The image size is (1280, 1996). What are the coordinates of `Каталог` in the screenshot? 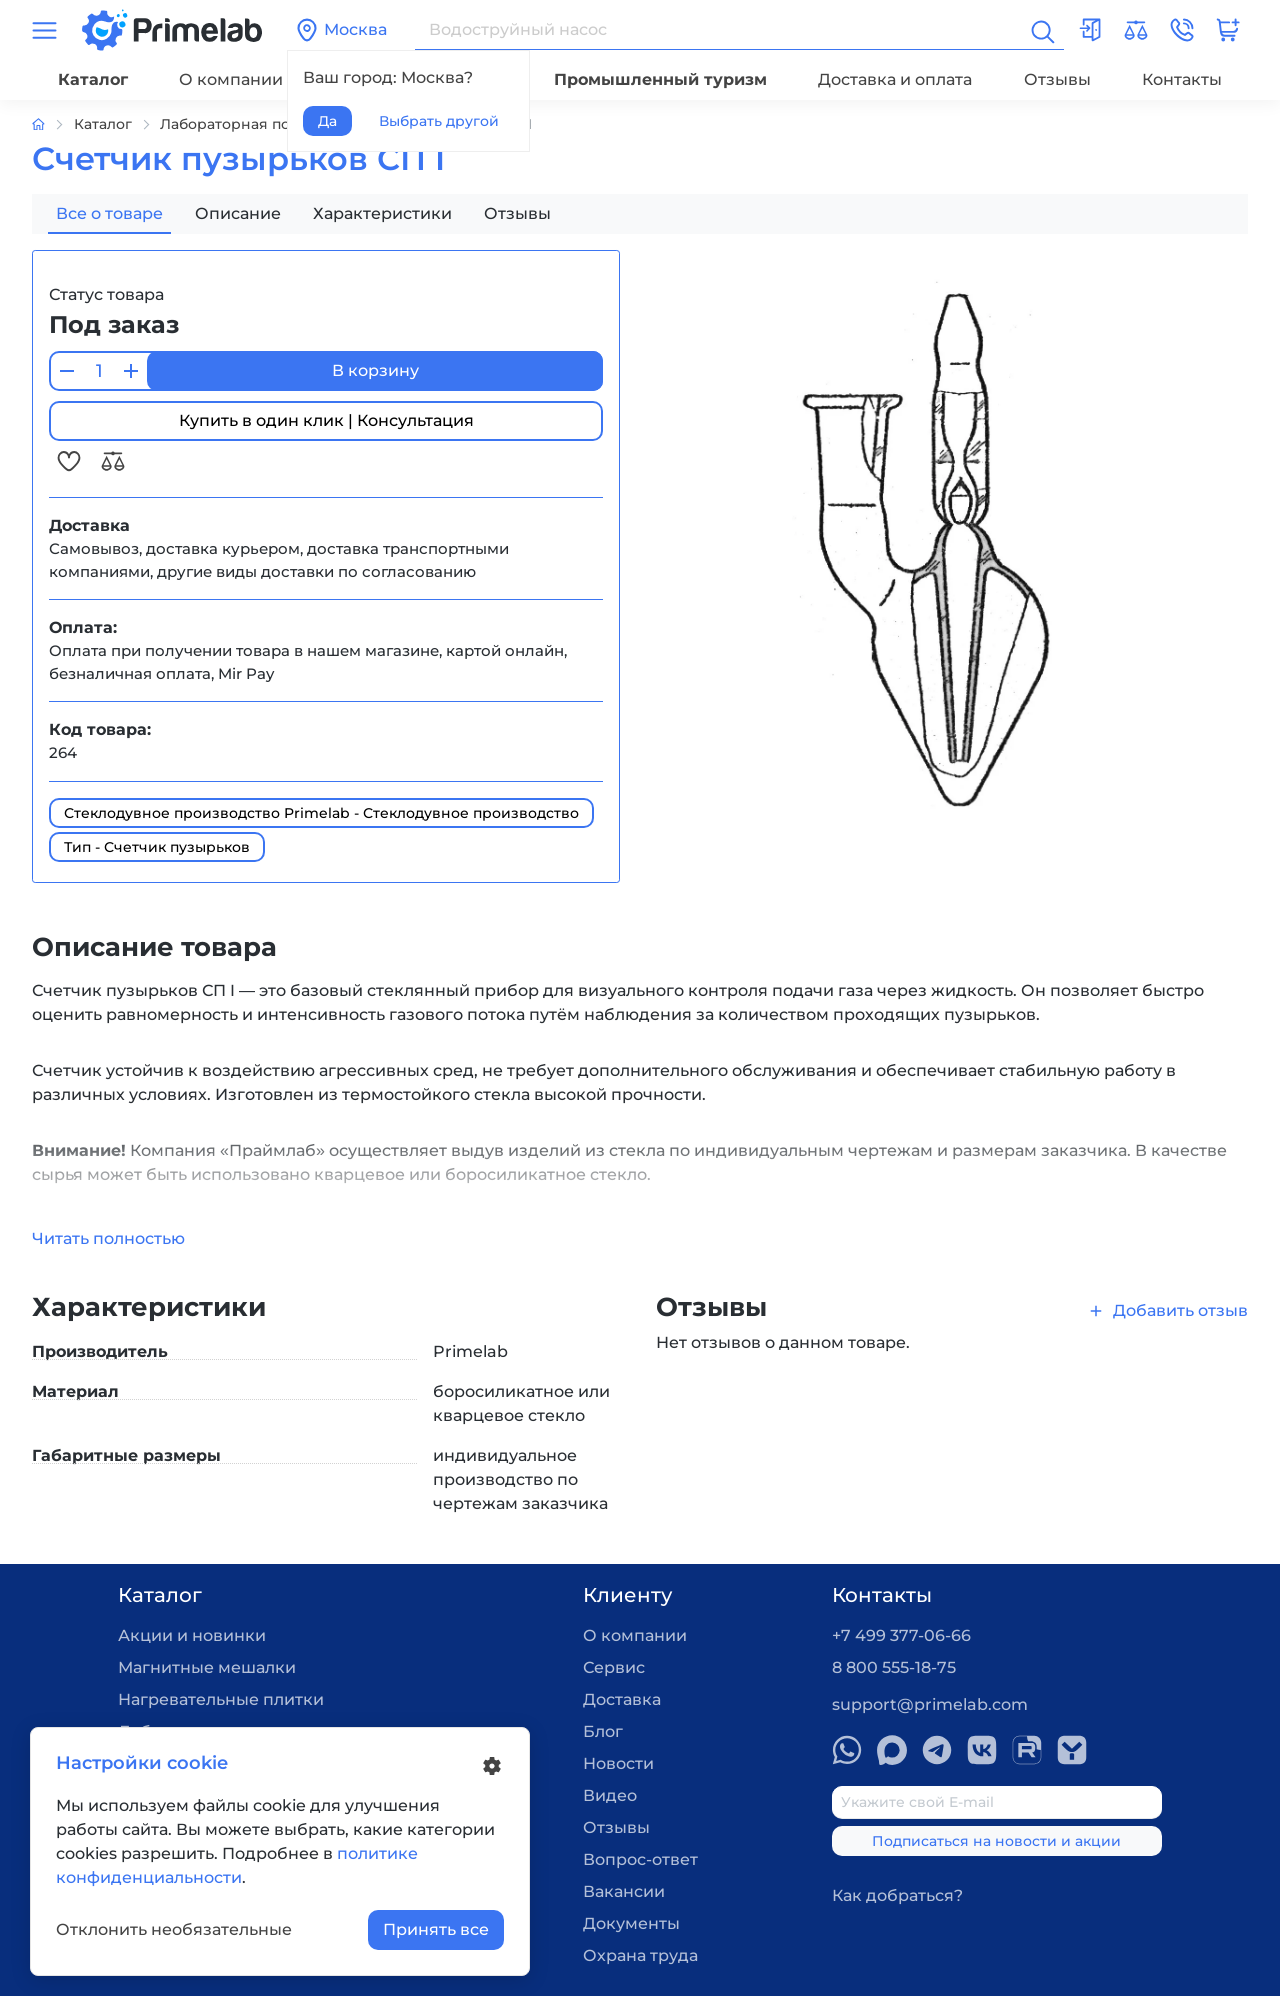 It's located at (93, 79).